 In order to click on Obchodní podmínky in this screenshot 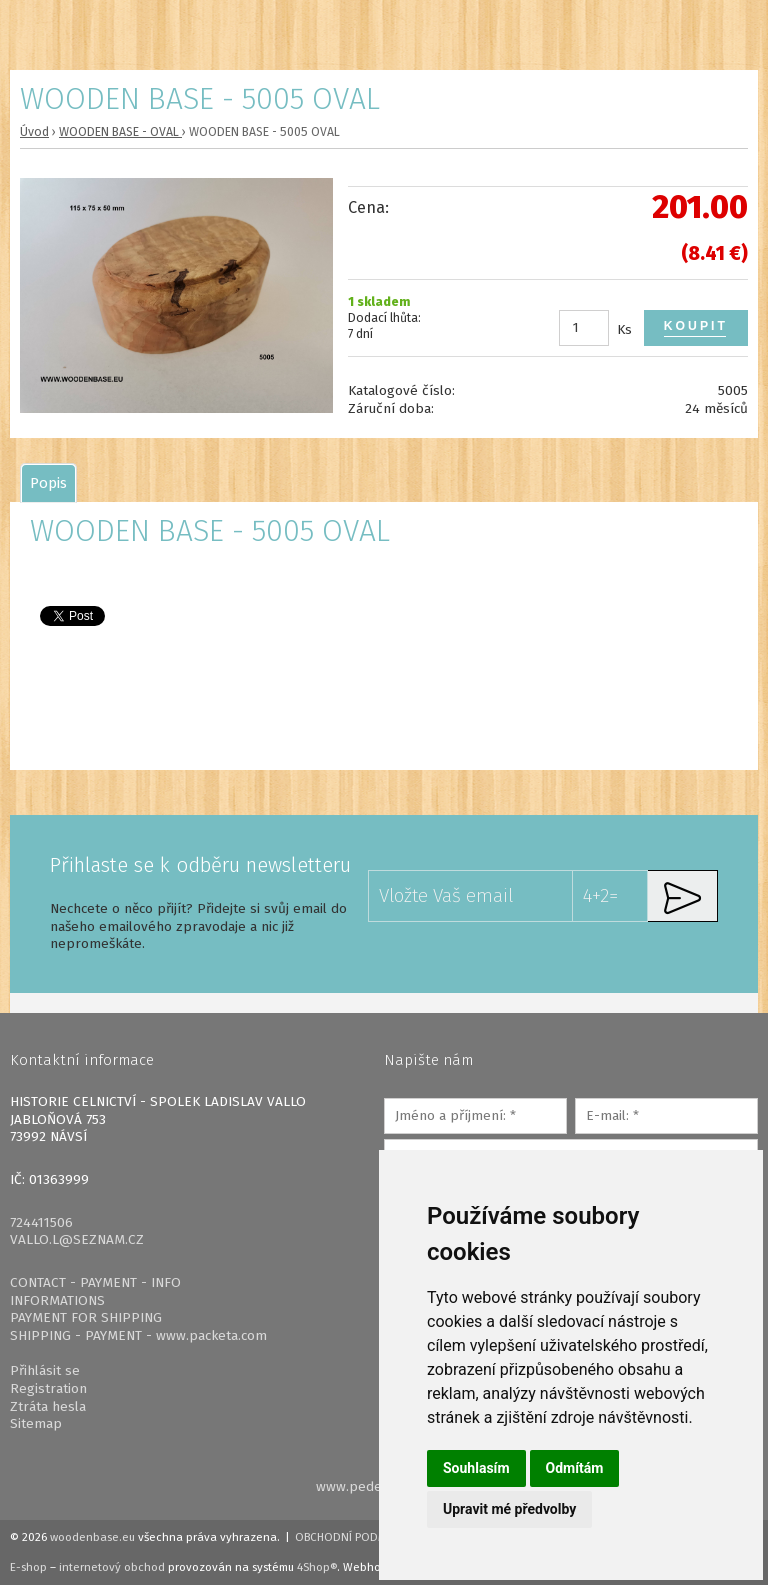, I will do `click(353, 1537)`.